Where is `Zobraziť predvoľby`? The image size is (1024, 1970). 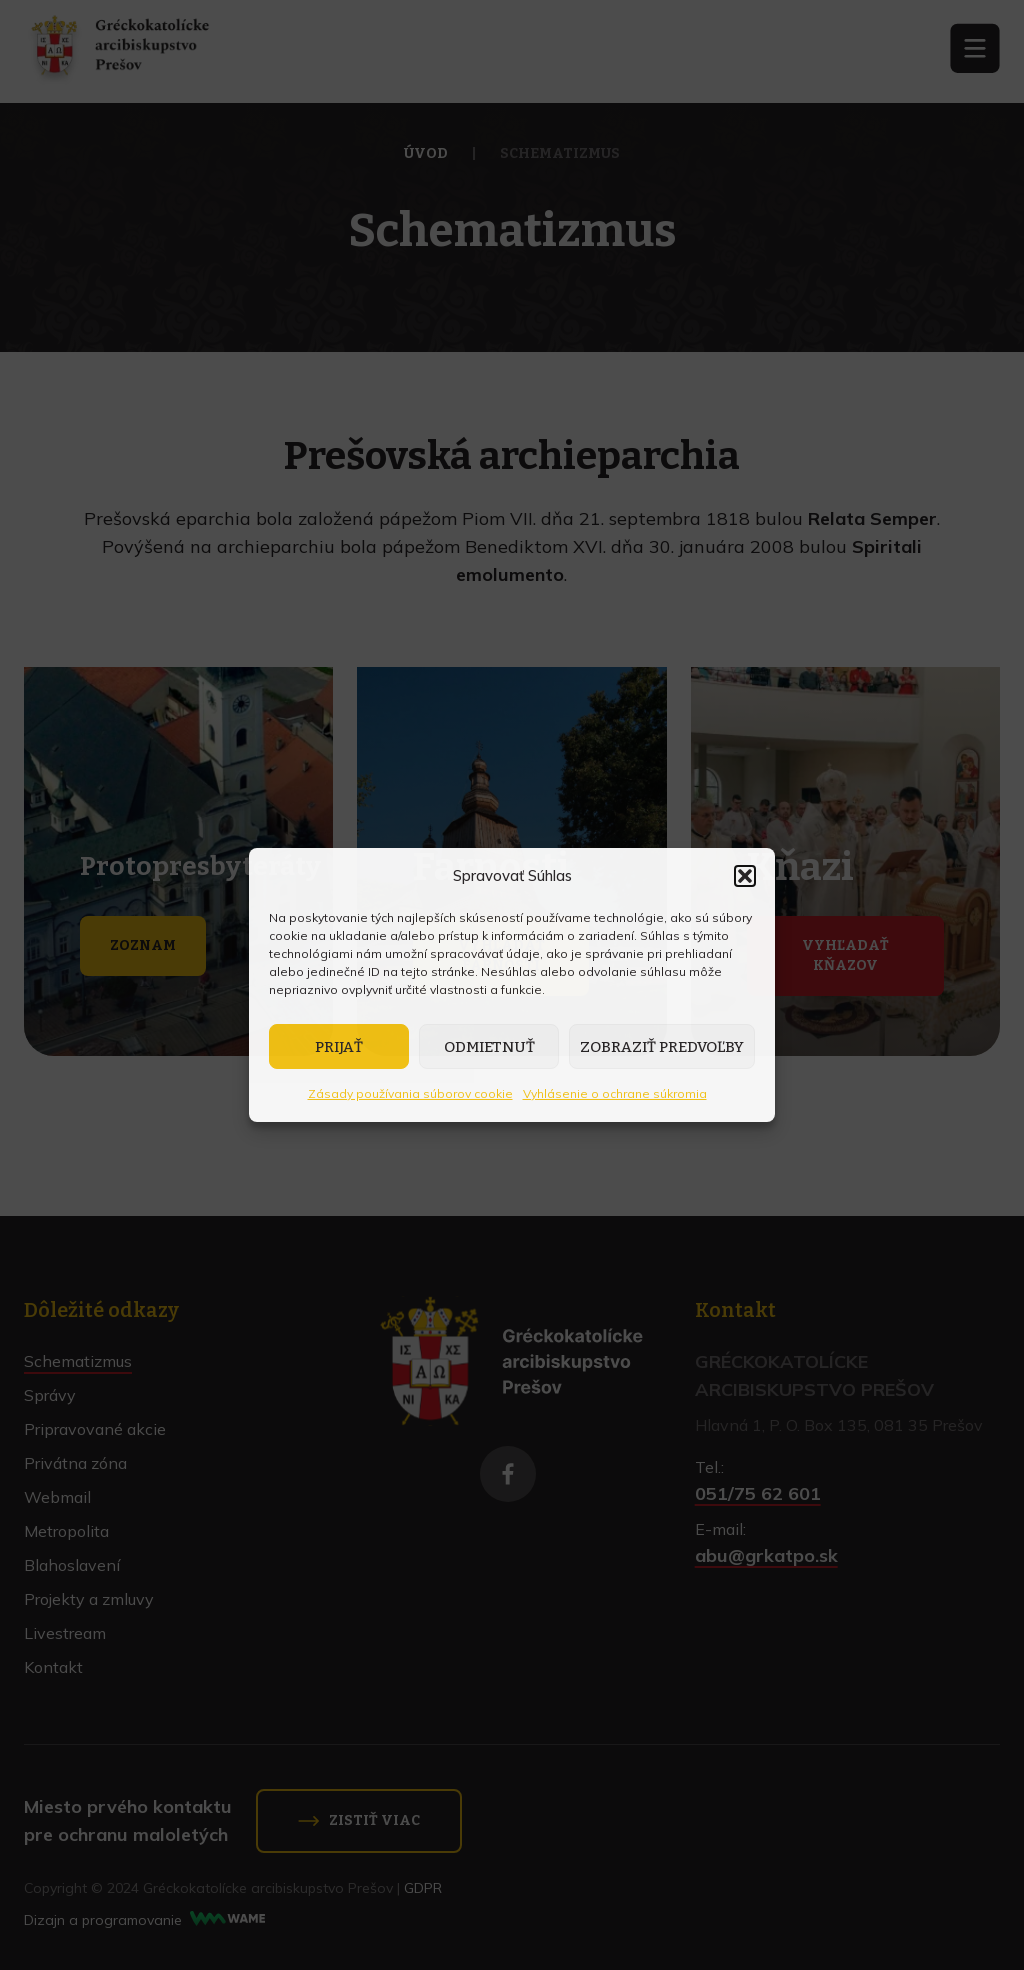 Zobraziť predvoľby is located at coordinates (662, 1047).